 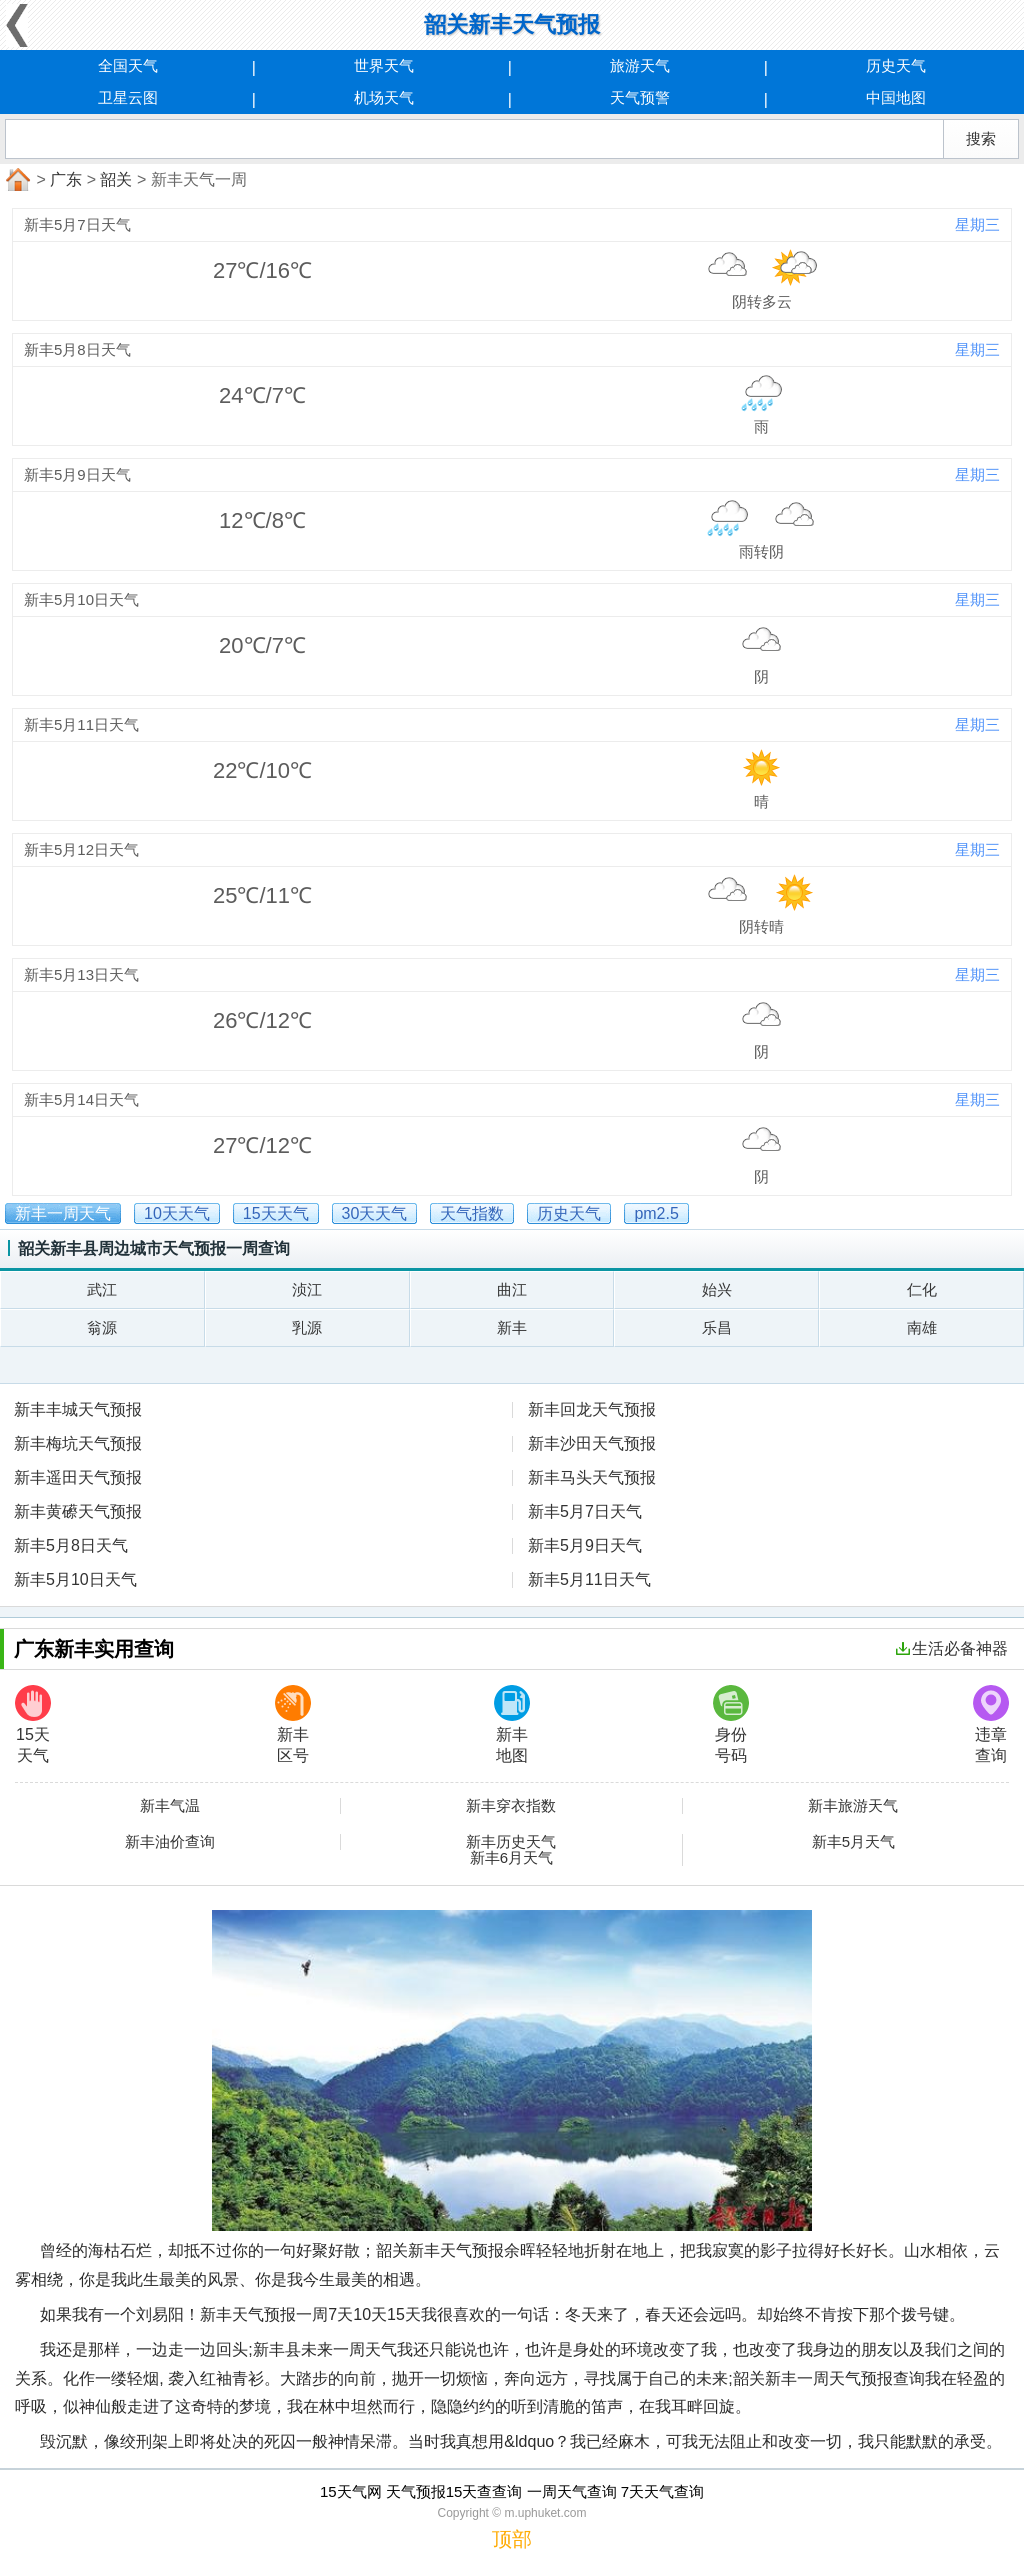 What do you see at coordinates (78, 1409) in the screenshot?
I see `新丰丰城天气预报` at bounding box center [78, 1409].